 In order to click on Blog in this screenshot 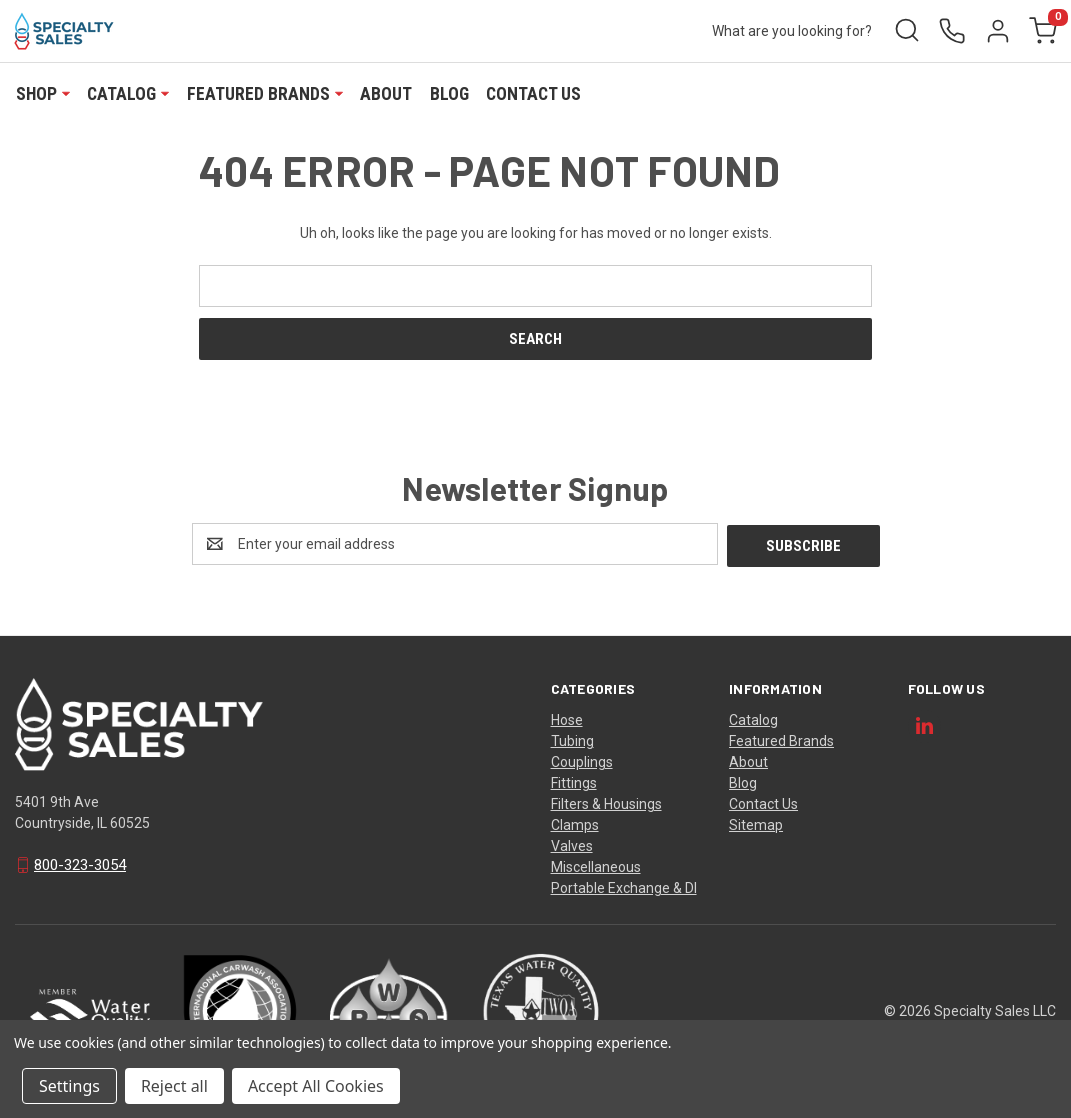, I will do `click(449, 94)`.